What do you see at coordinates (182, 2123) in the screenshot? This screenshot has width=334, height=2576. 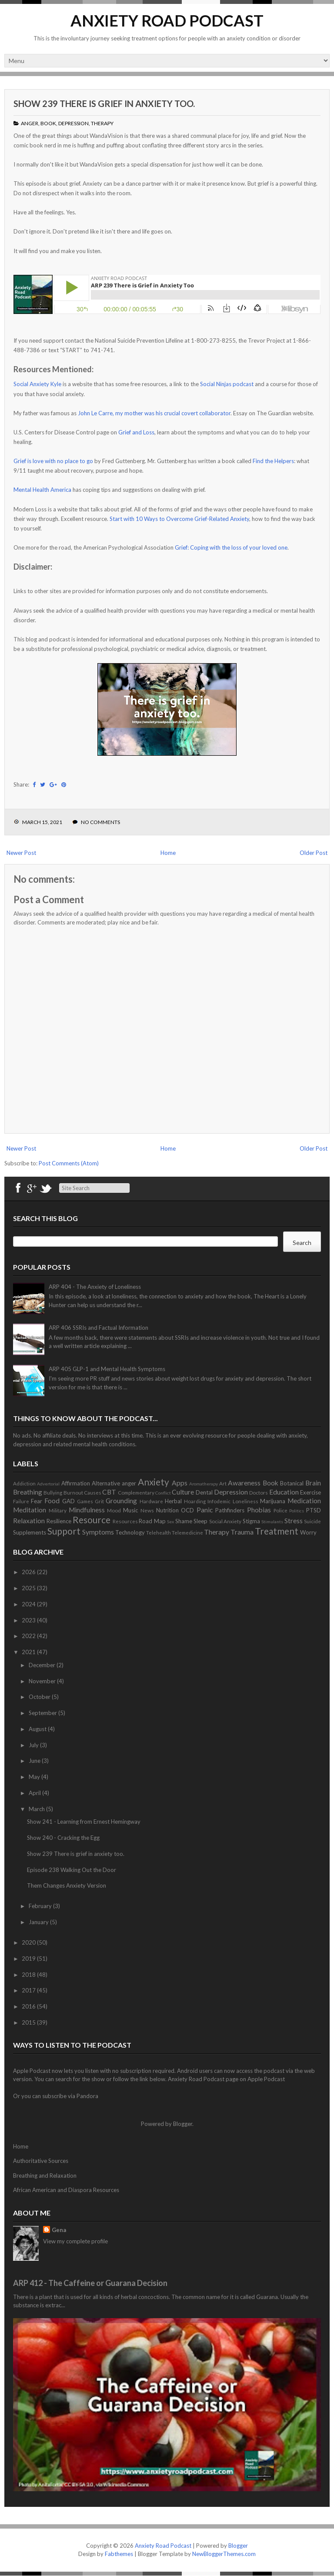 I see `Blogger` at bounding box center [182, 2123].